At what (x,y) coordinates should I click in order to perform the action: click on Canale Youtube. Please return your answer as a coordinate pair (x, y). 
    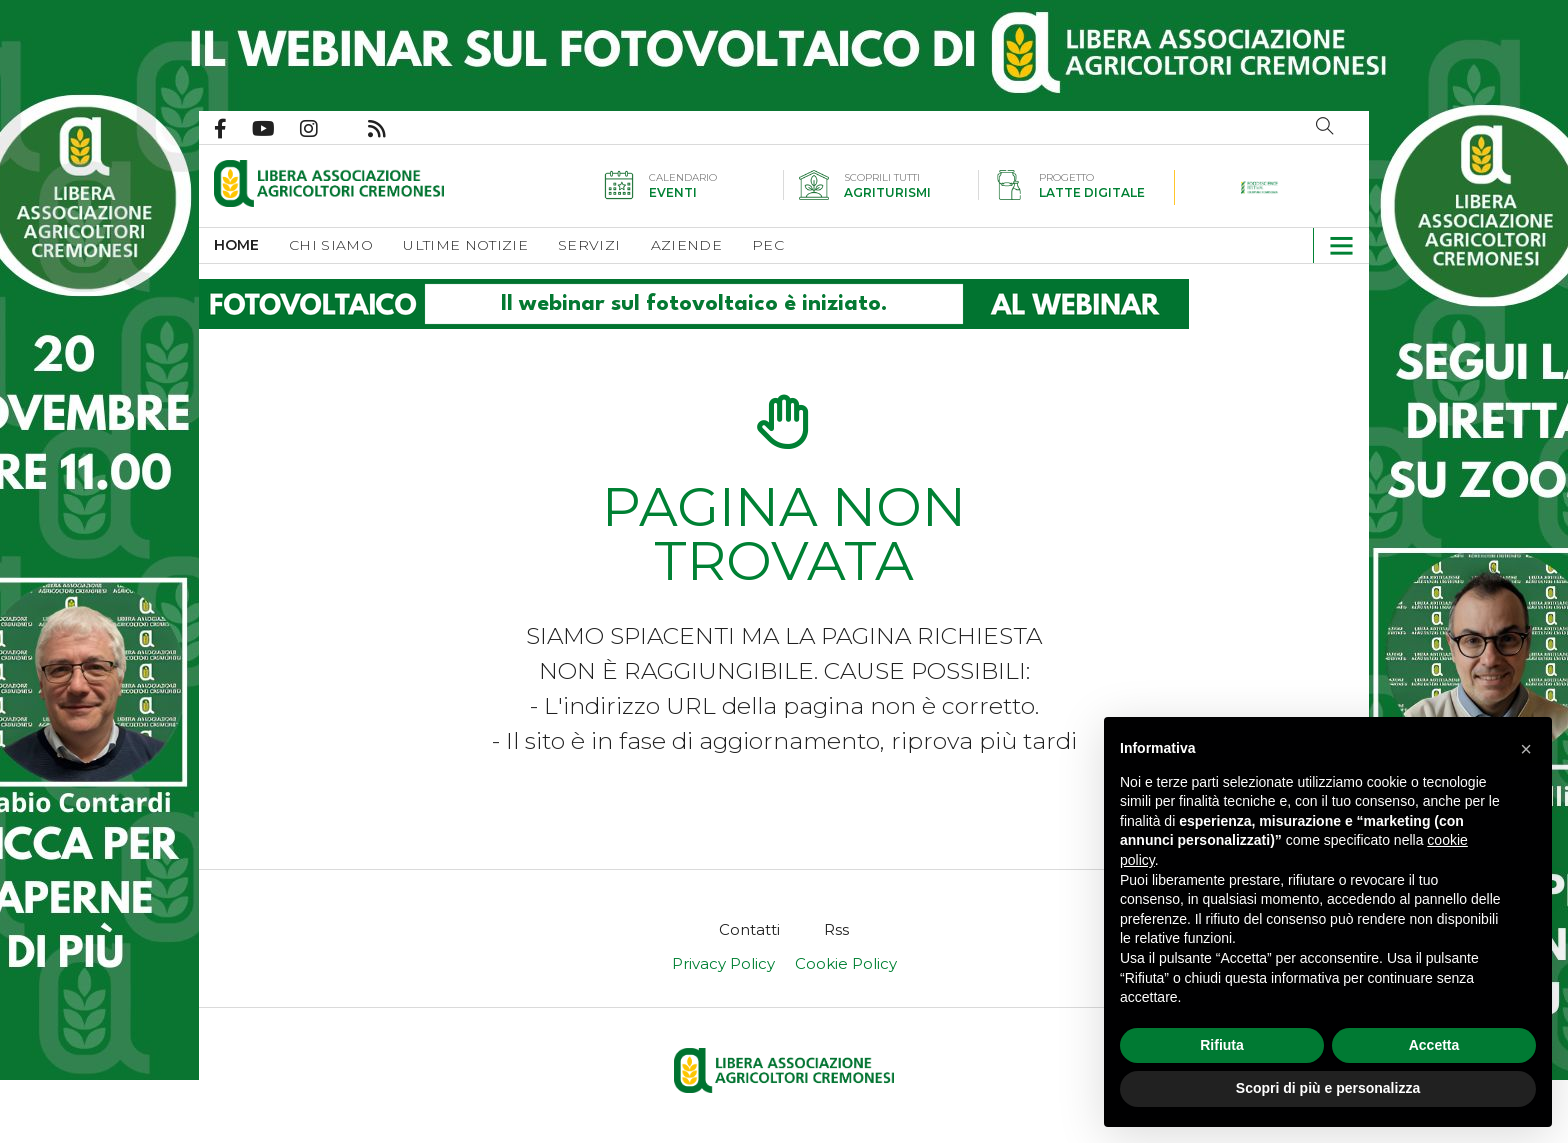
    Looking at the image, I should click on (276, 129).